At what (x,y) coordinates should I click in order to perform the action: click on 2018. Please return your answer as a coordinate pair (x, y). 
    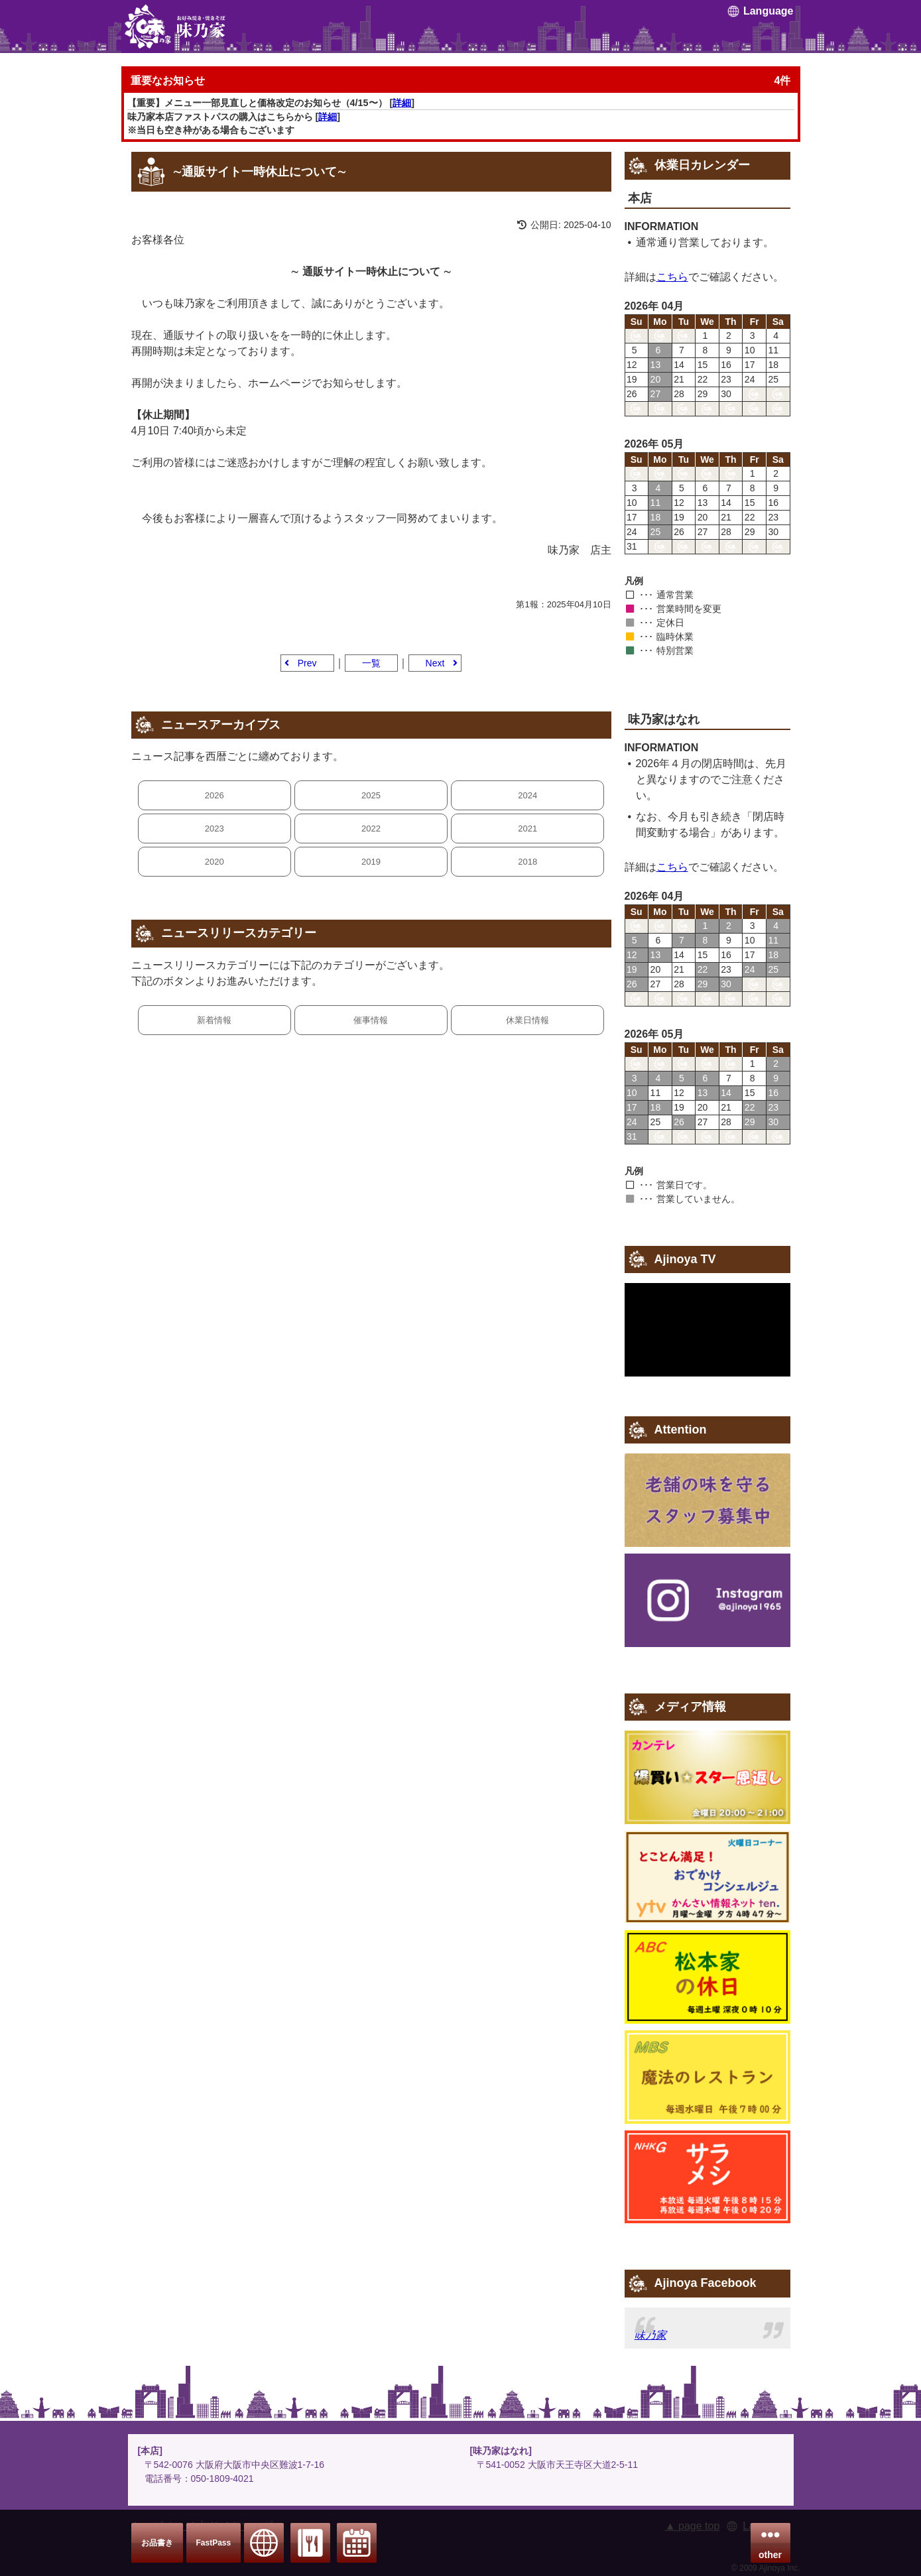
    Looking at the image, I should click on (527, 862).